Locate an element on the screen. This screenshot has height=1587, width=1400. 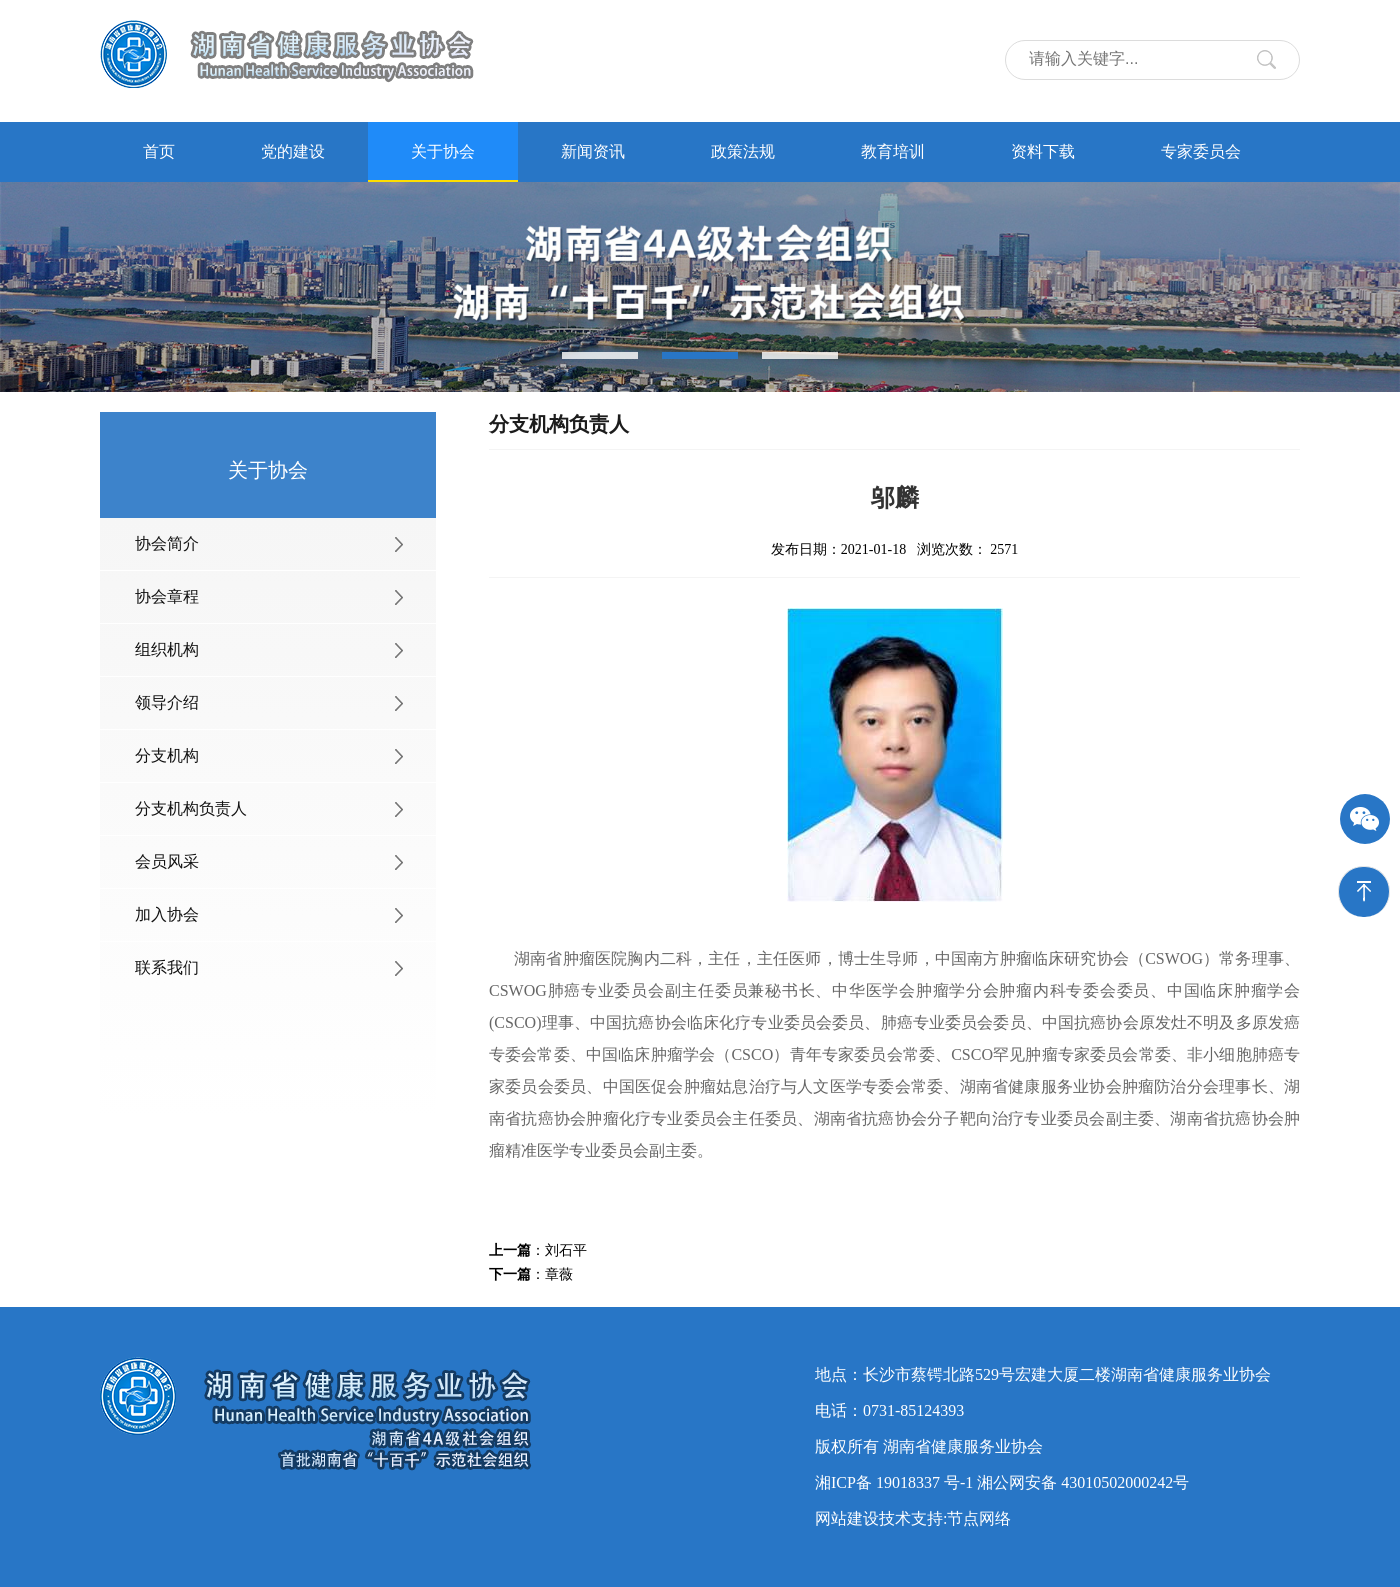
节点网络 is located at coordinates (979, 1518).